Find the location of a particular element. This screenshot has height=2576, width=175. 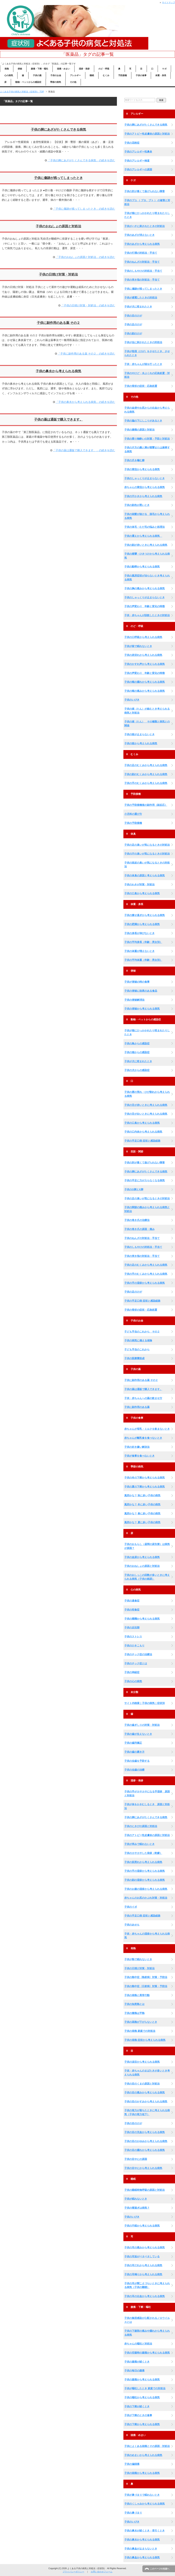

子供の乗り物酔いの対策・予防と対処法 is located at coordinates (147, 438).